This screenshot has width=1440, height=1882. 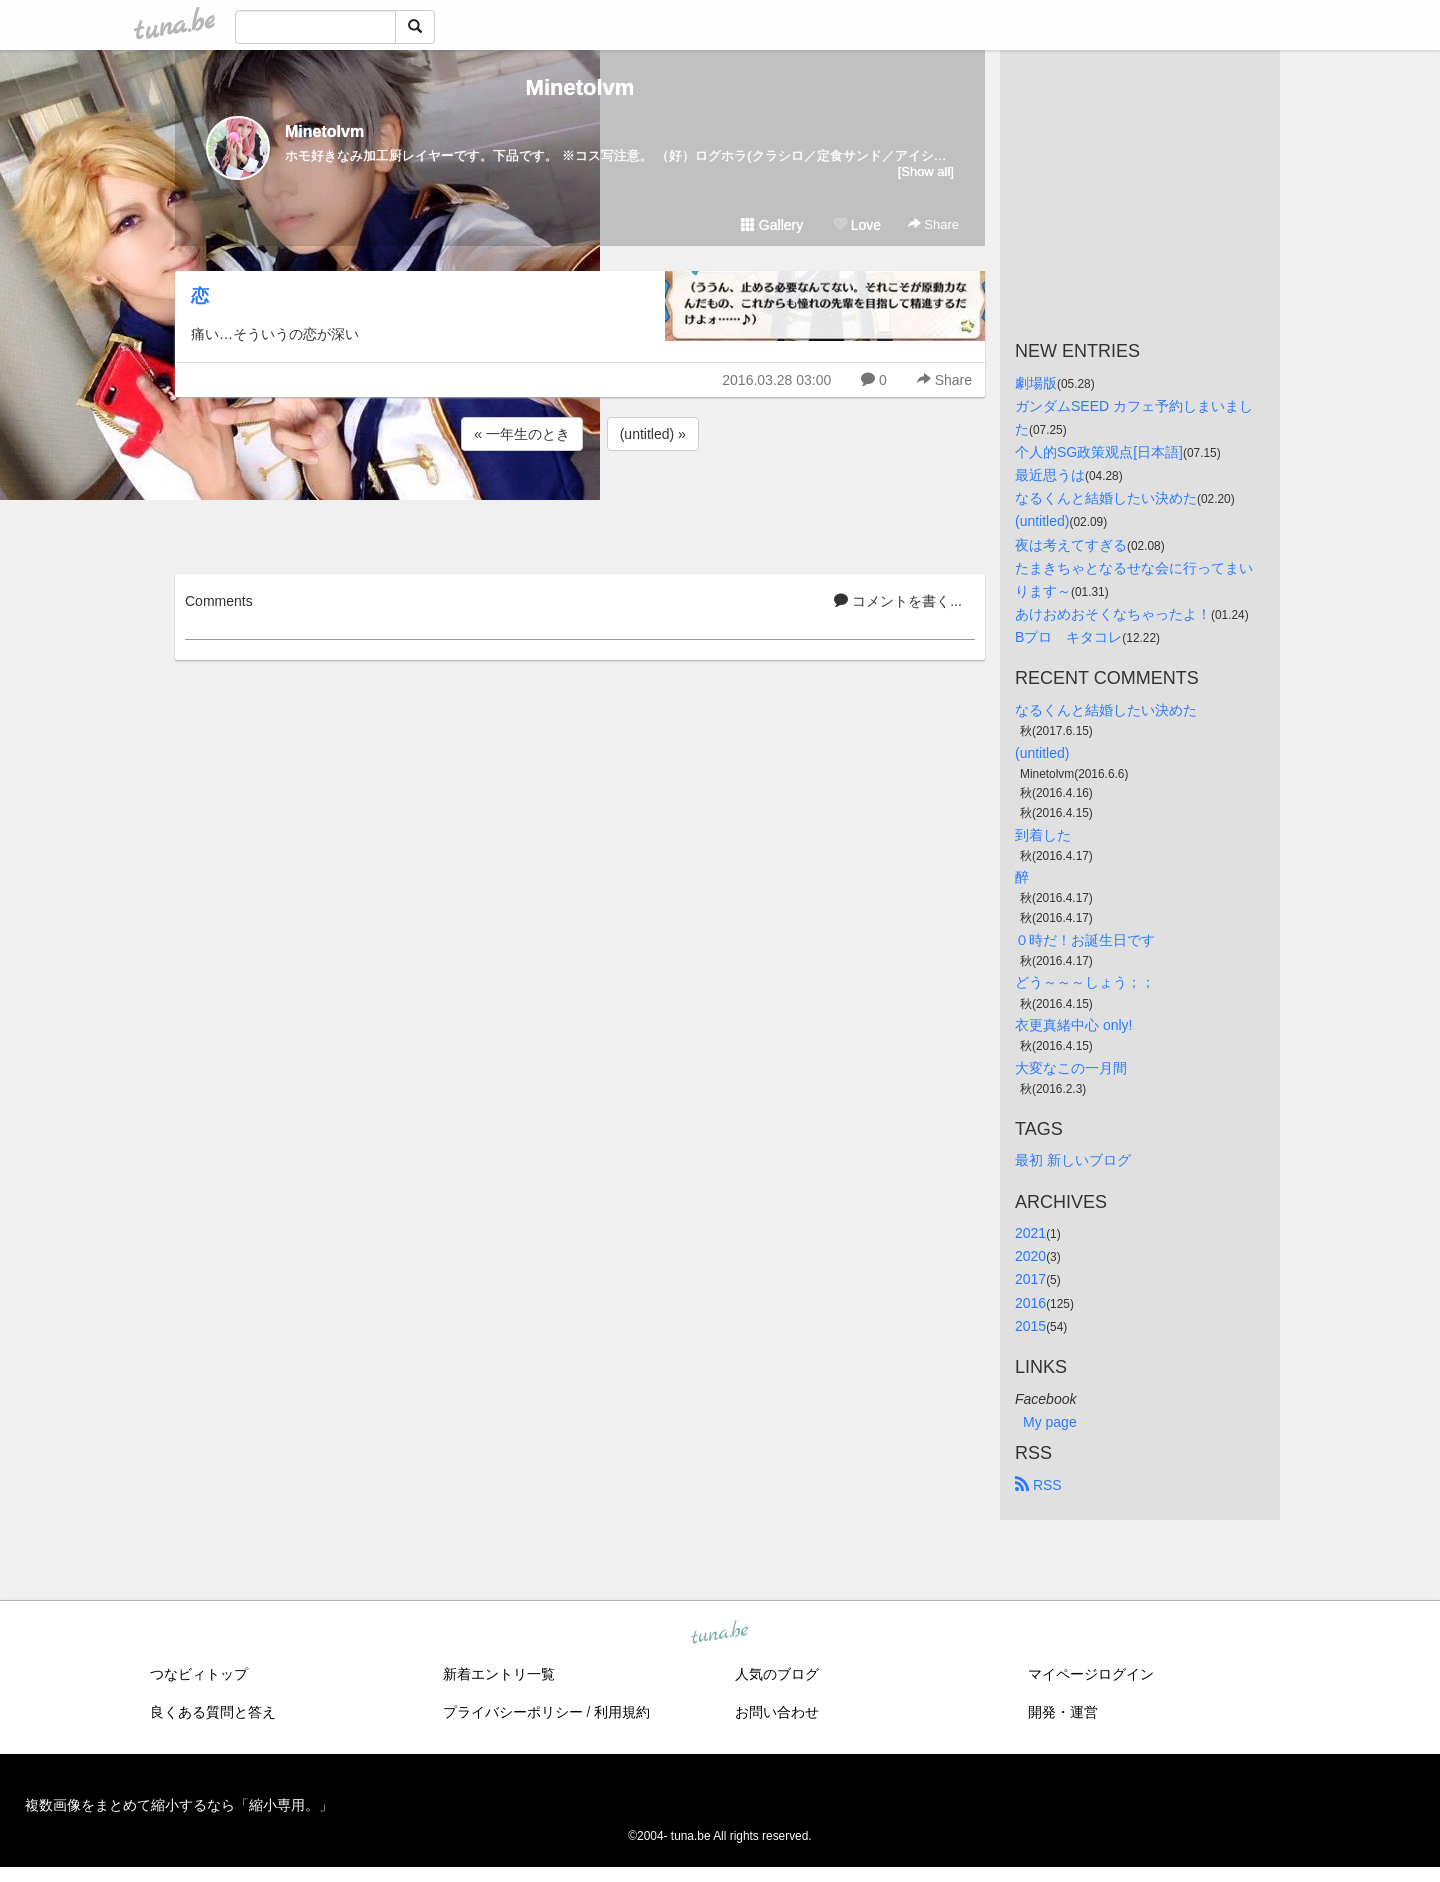 I want to click on My page, so click(x=1050, y=1422).